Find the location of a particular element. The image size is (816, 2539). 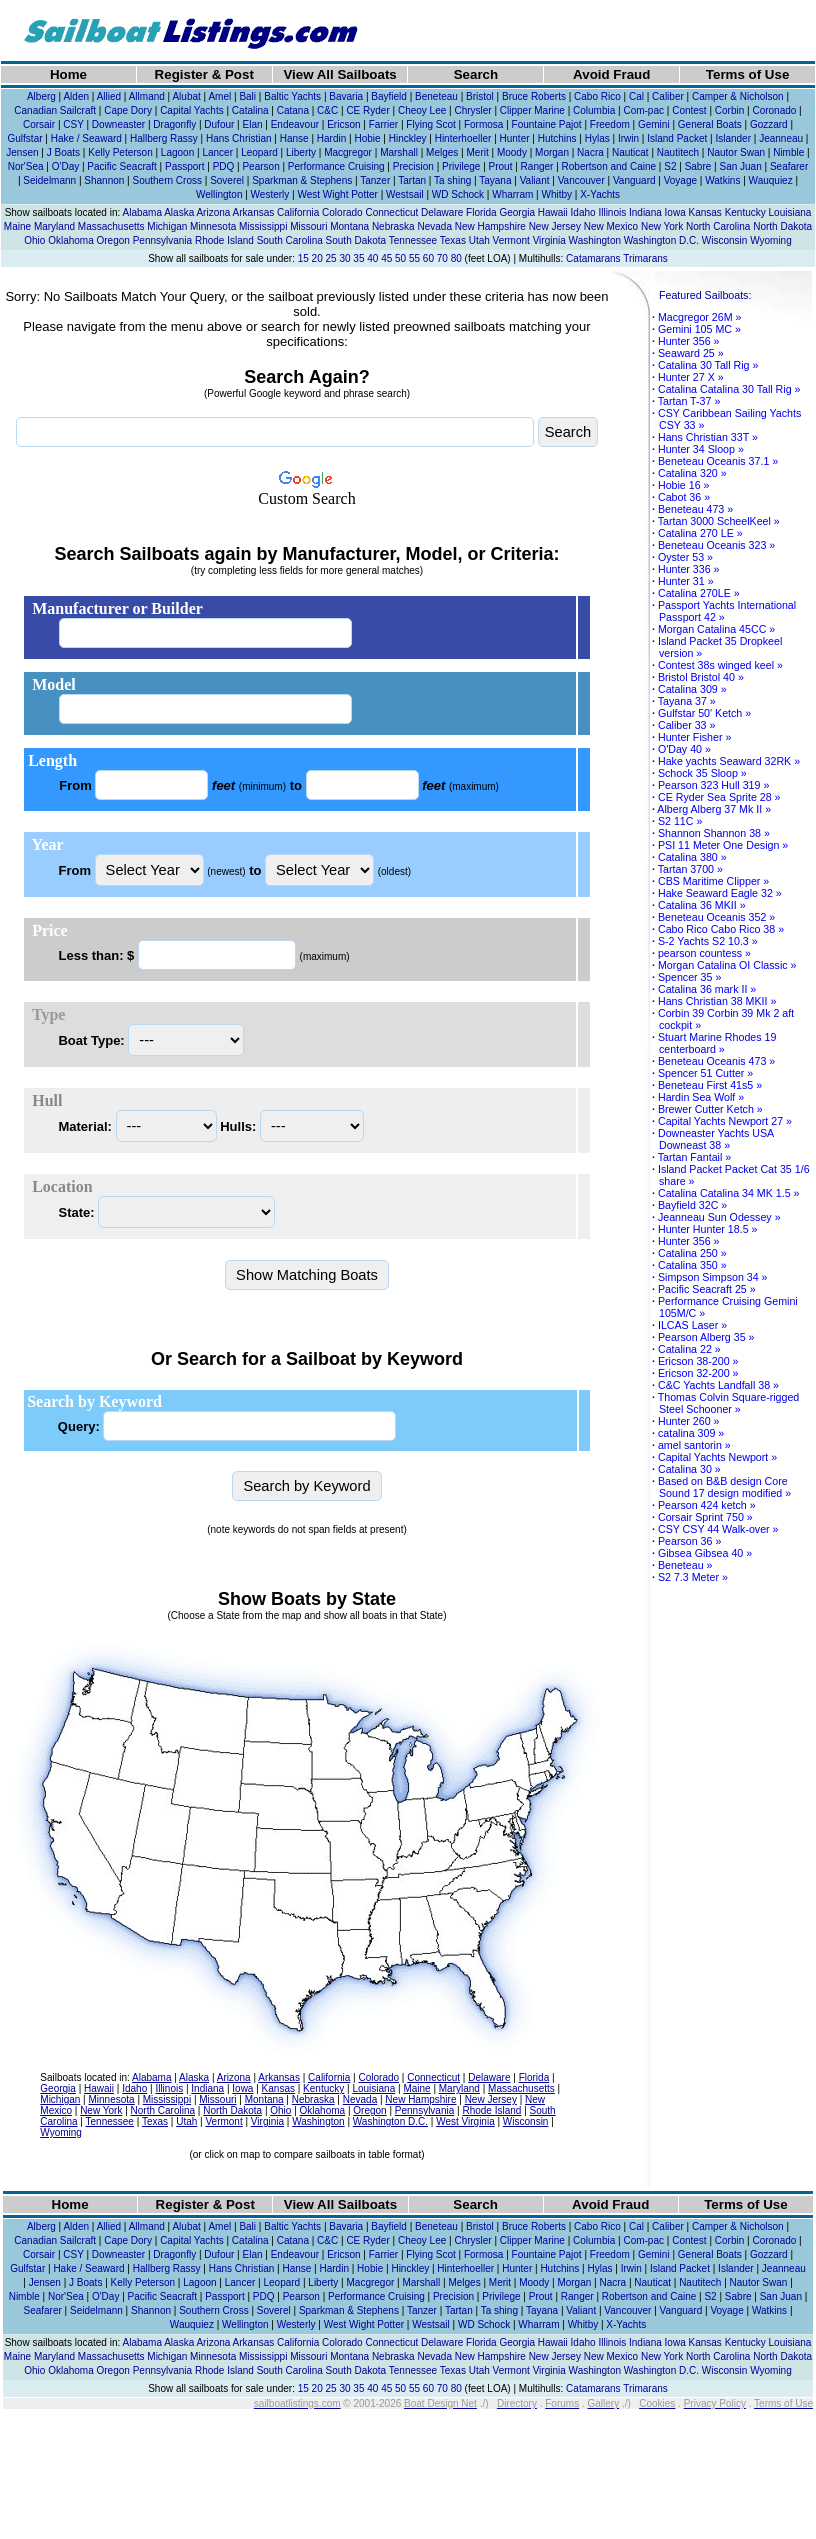

Jeanneau is located at coordinates (781, 138).